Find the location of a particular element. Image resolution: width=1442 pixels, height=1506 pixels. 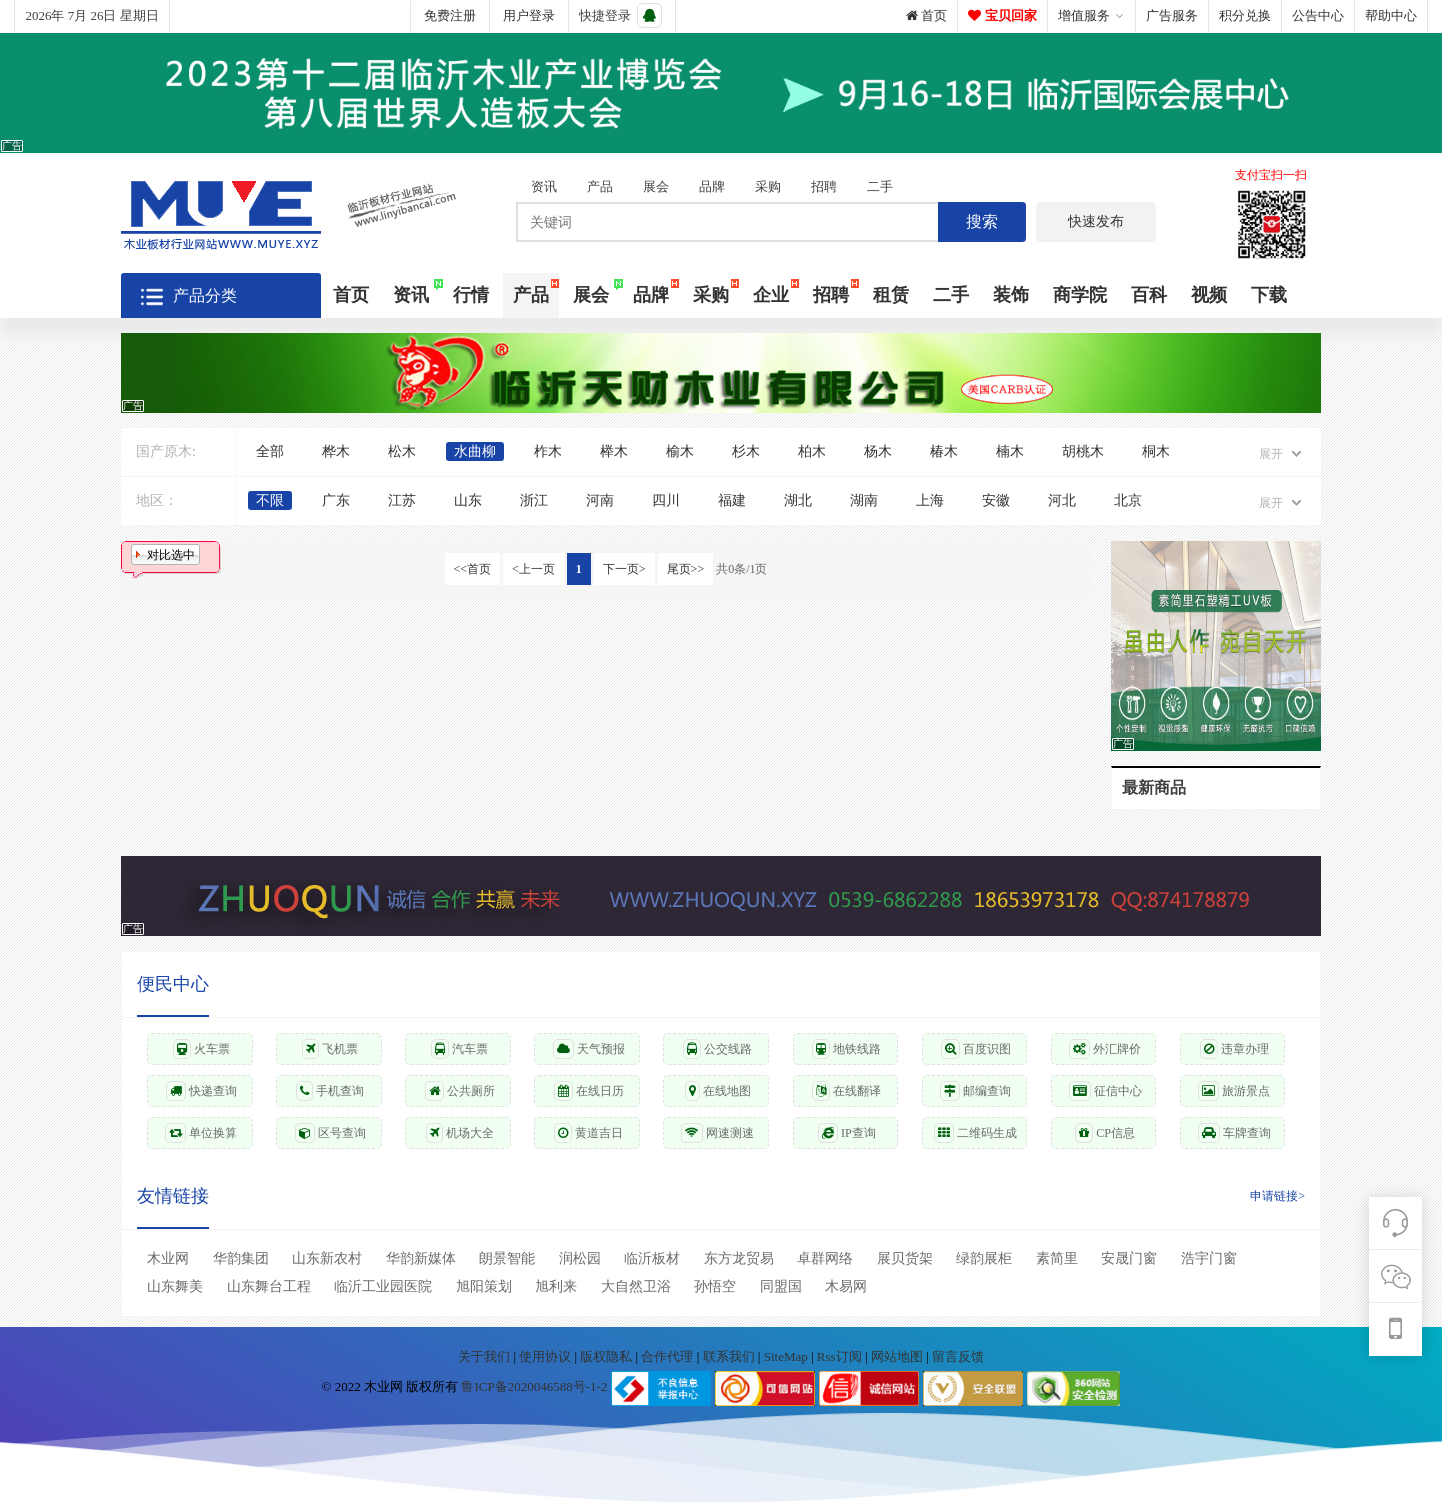

留言反馈 is located at coordinates (958, 1356).